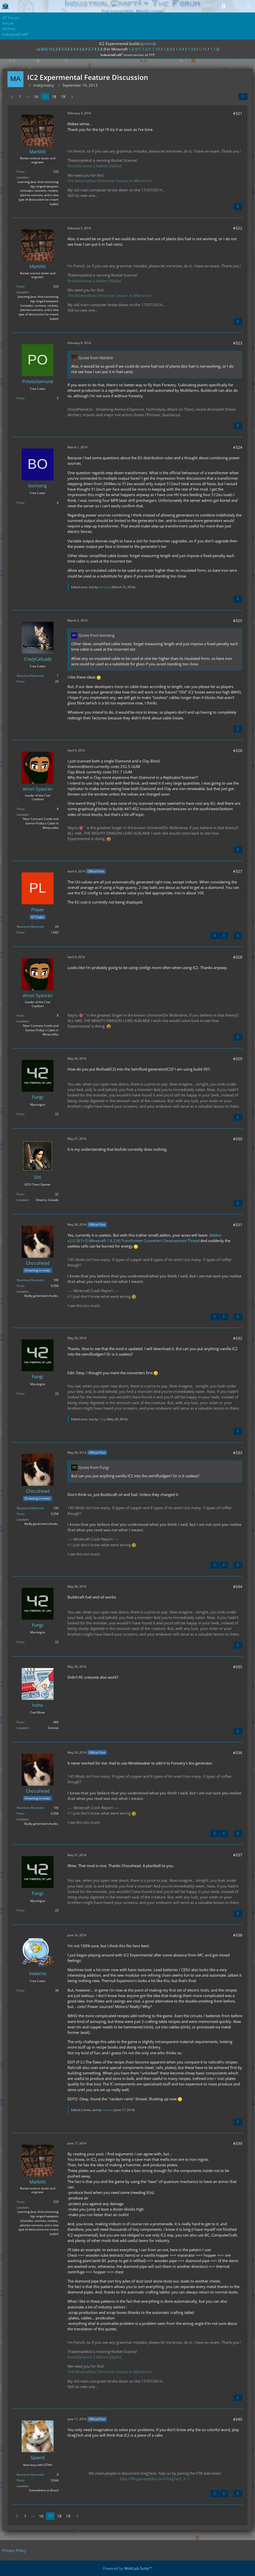 The width and height of the screenshot is (255, 2576). I want to click on #324 [Share], so click(237, 447).